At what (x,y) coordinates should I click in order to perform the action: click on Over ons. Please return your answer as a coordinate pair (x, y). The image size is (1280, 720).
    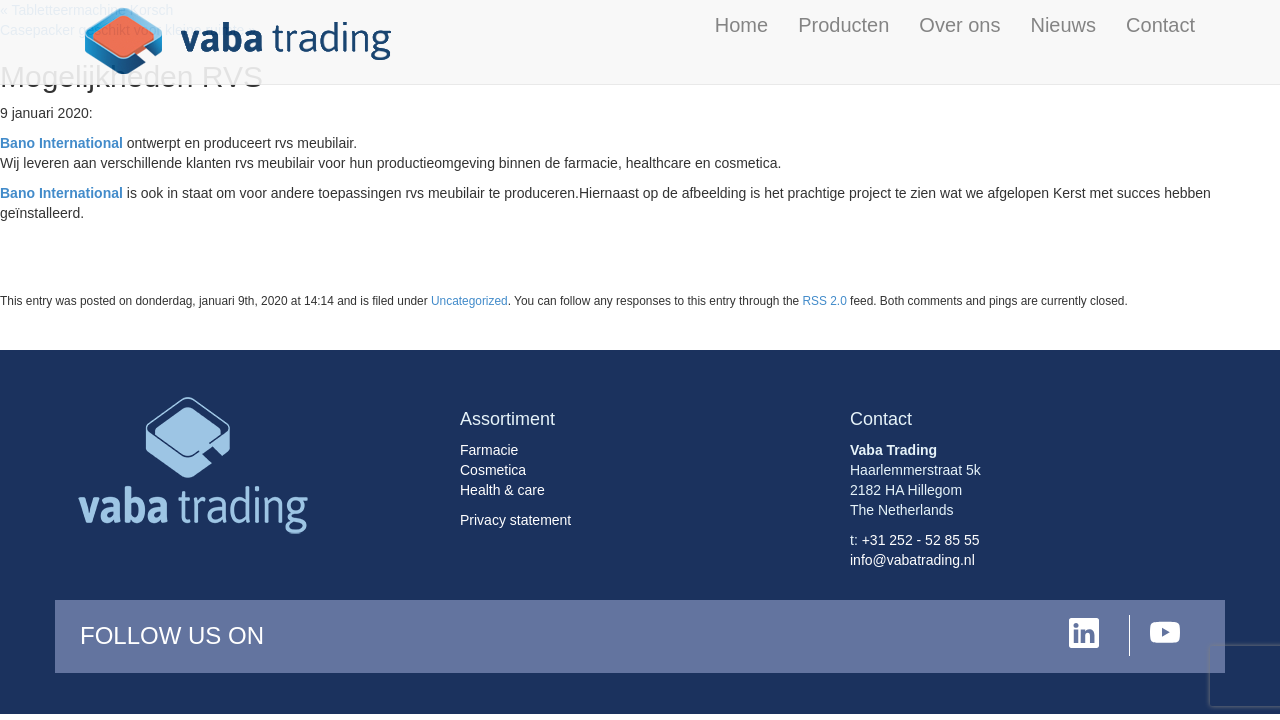
    Looking at the image, I should click on (959, 25).